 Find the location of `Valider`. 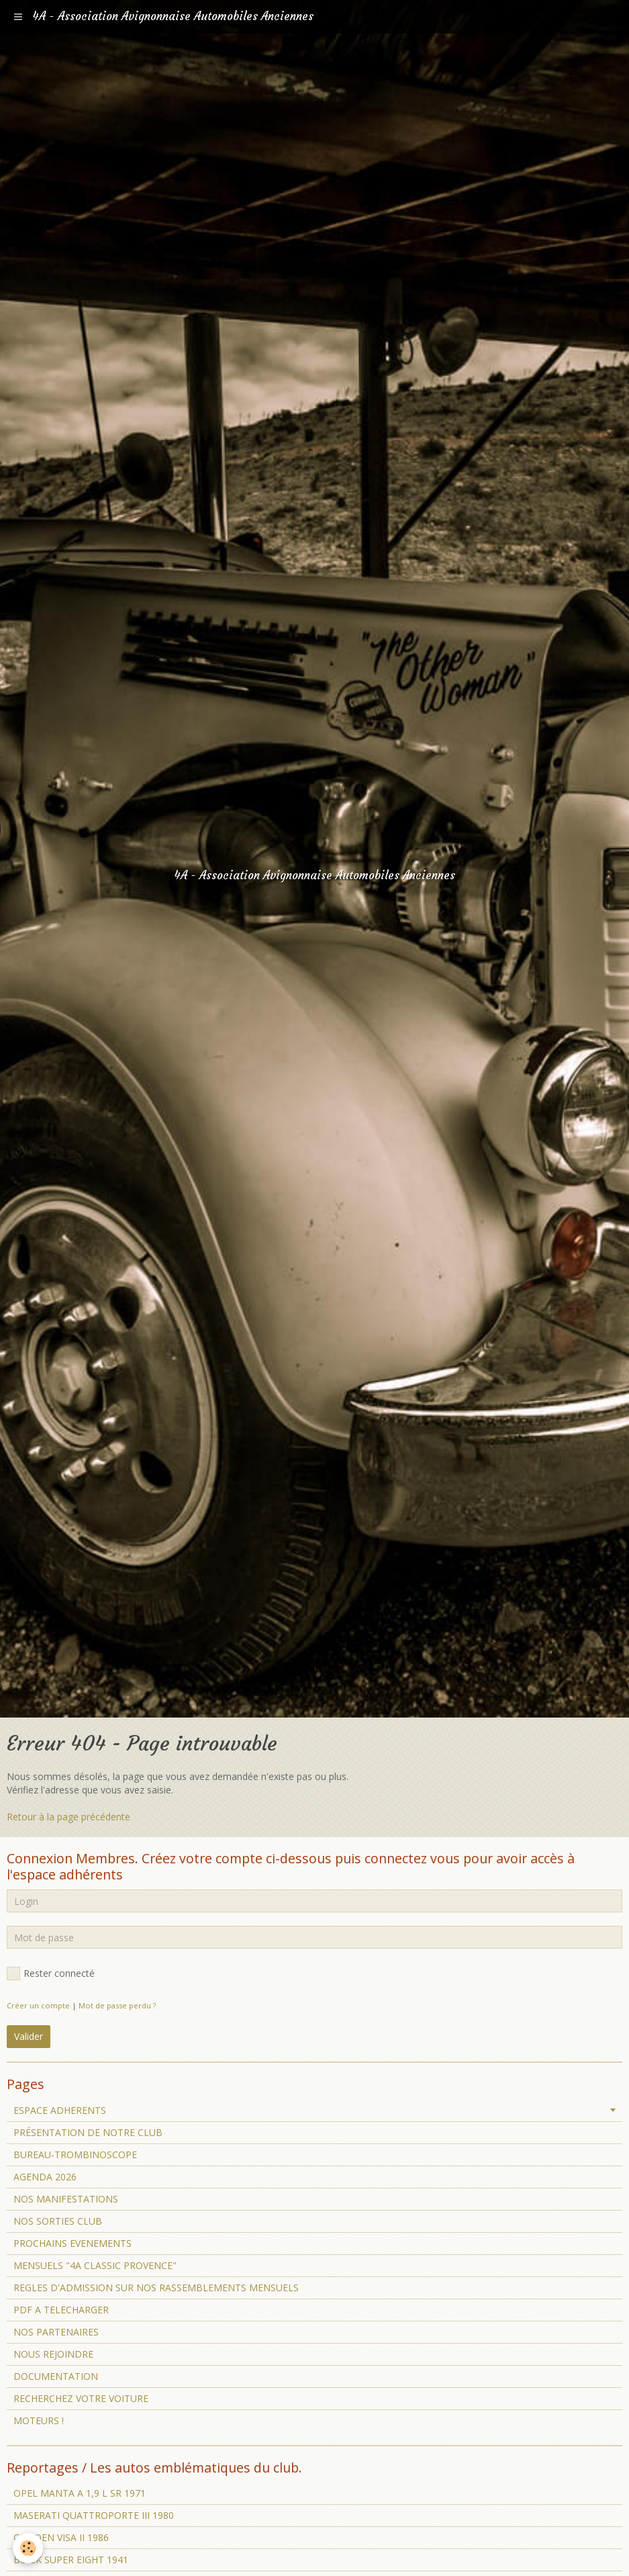

Valider is located at coordinates (28, 2036).